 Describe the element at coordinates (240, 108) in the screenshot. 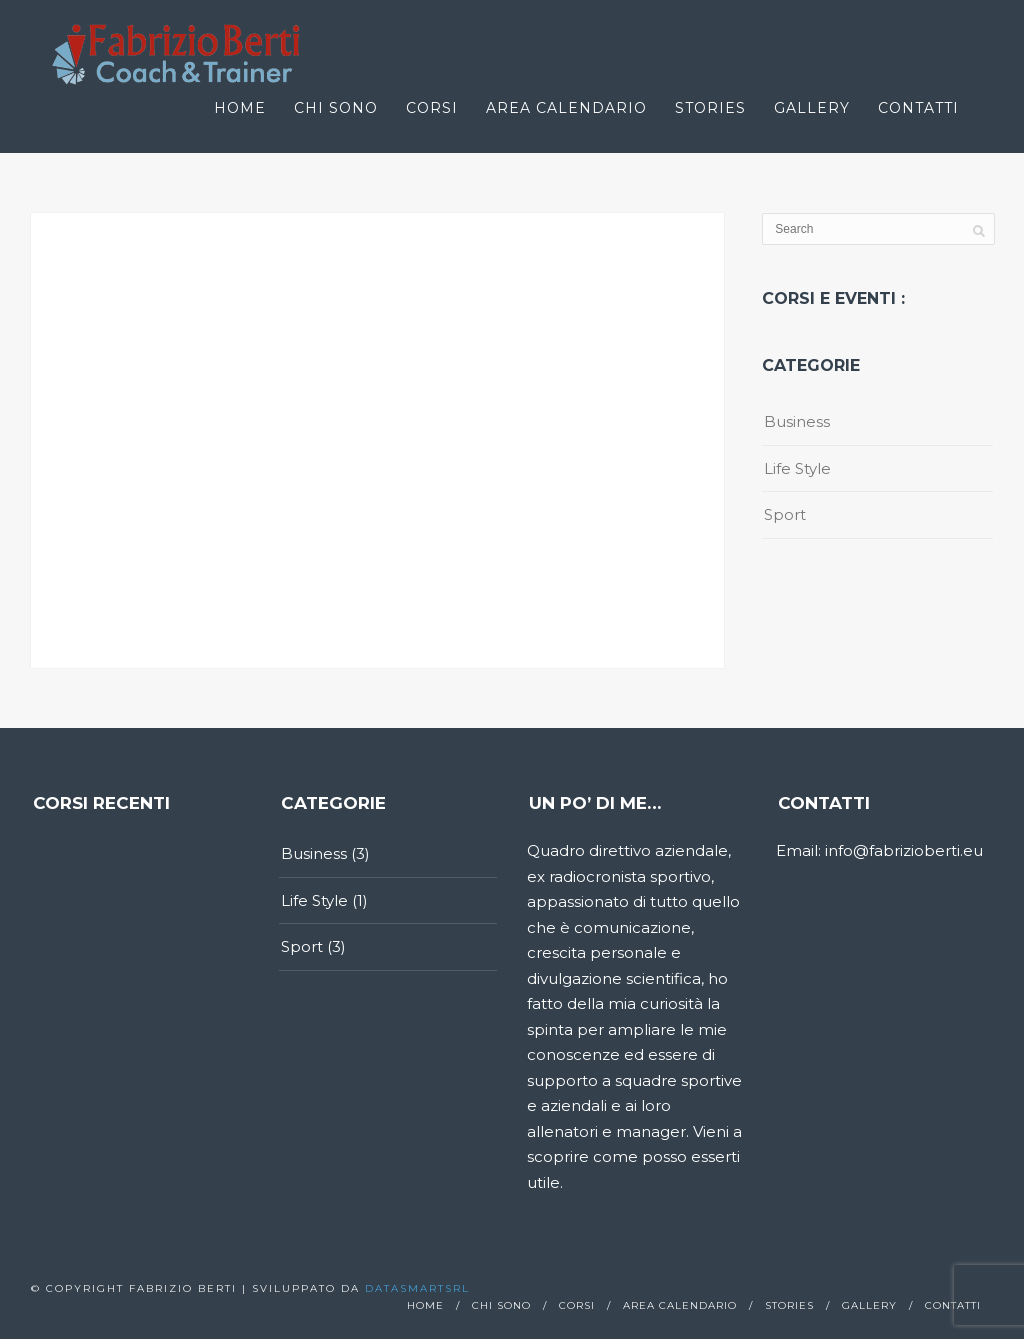

I see `Home` at that location.